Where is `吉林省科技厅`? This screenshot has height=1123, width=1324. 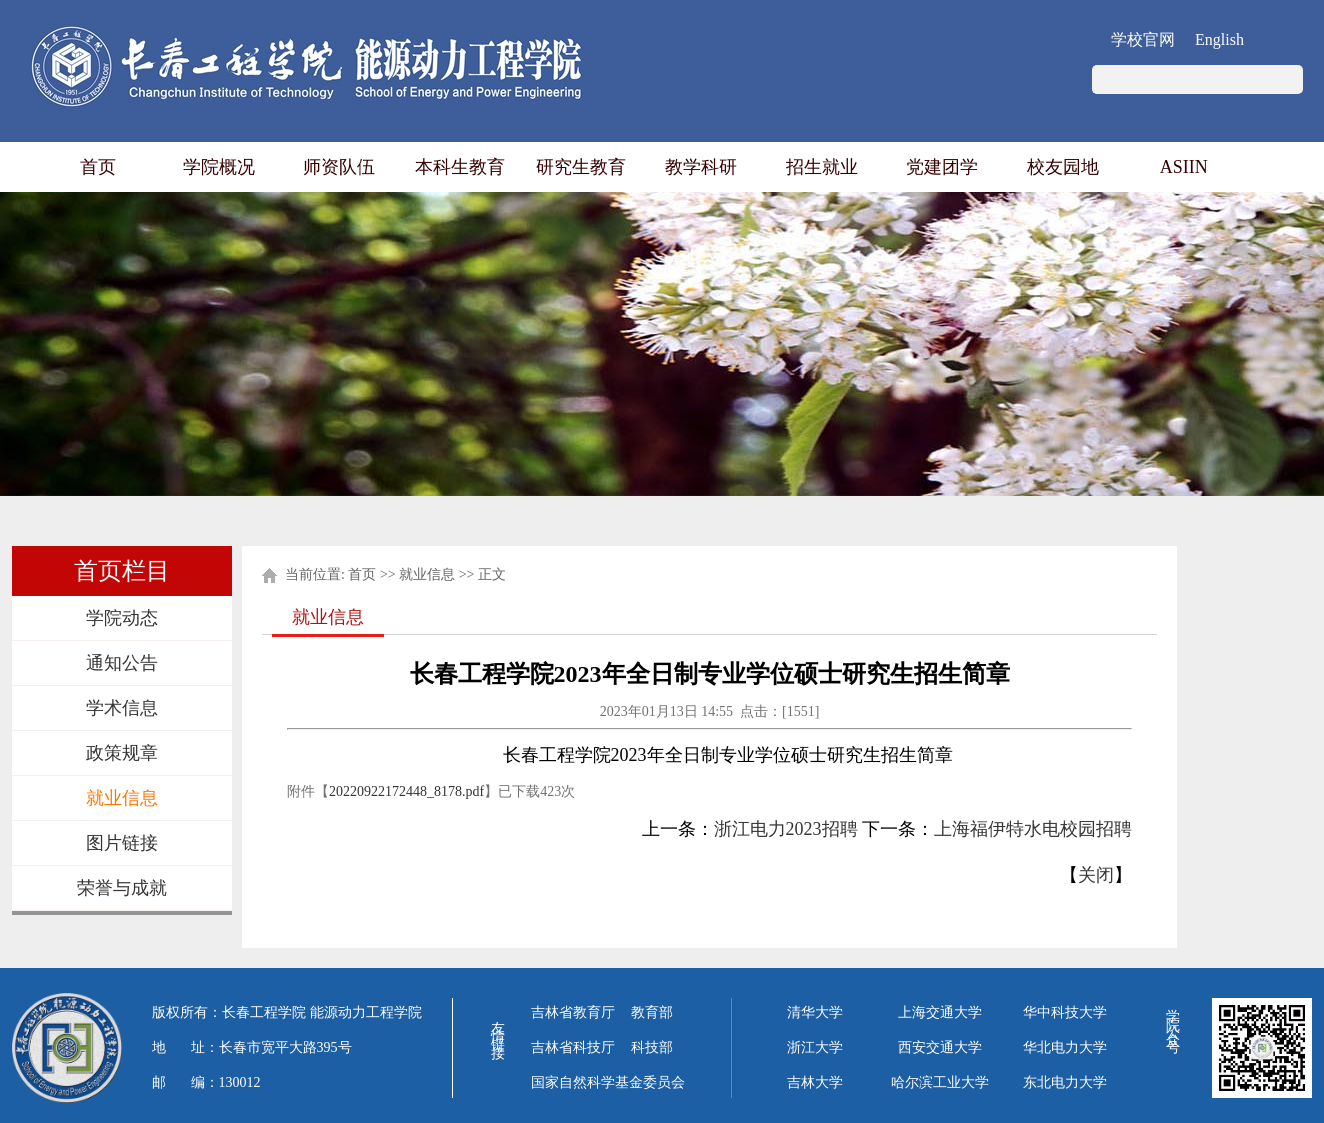 吉林省科技厅 is located at coordinates (573, 1047).